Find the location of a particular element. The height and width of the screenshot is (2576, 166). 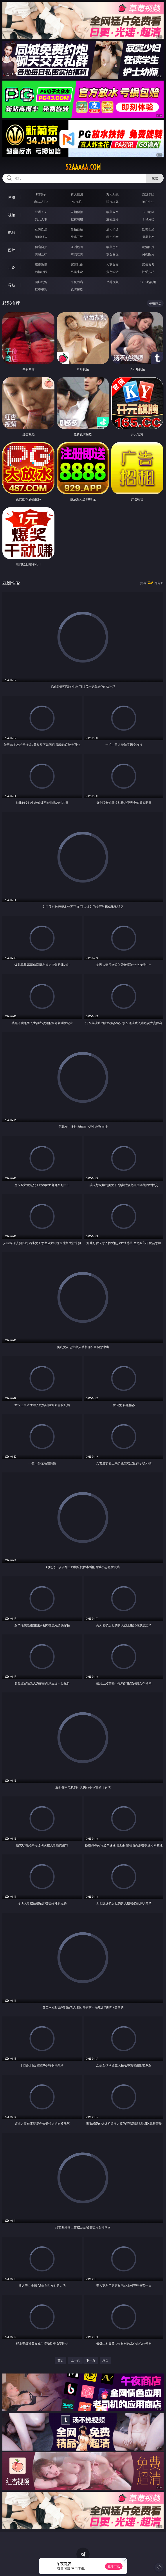

红杏视频 is located at coordinates (41, 289).